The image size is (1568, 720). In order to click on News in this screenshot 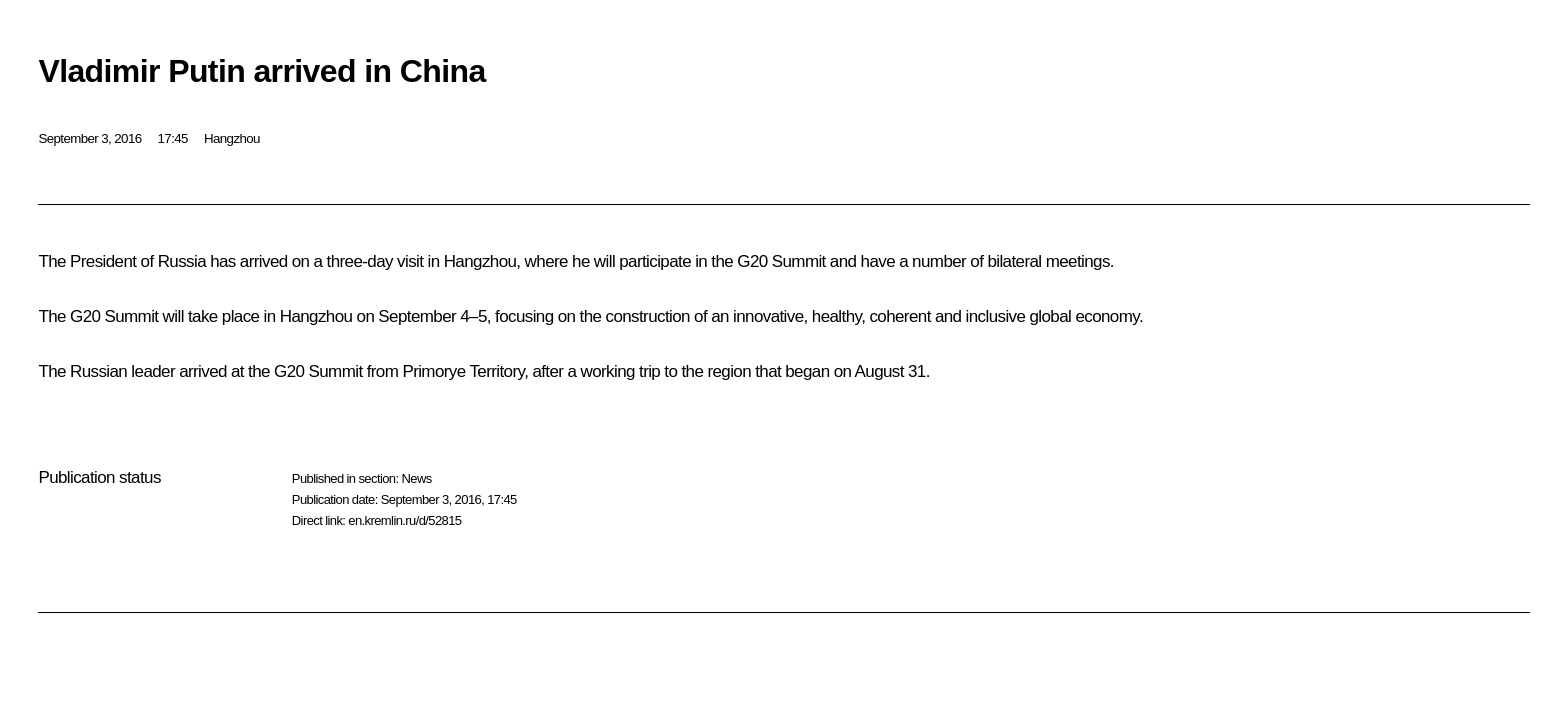, I will do `click(416, 478)`.